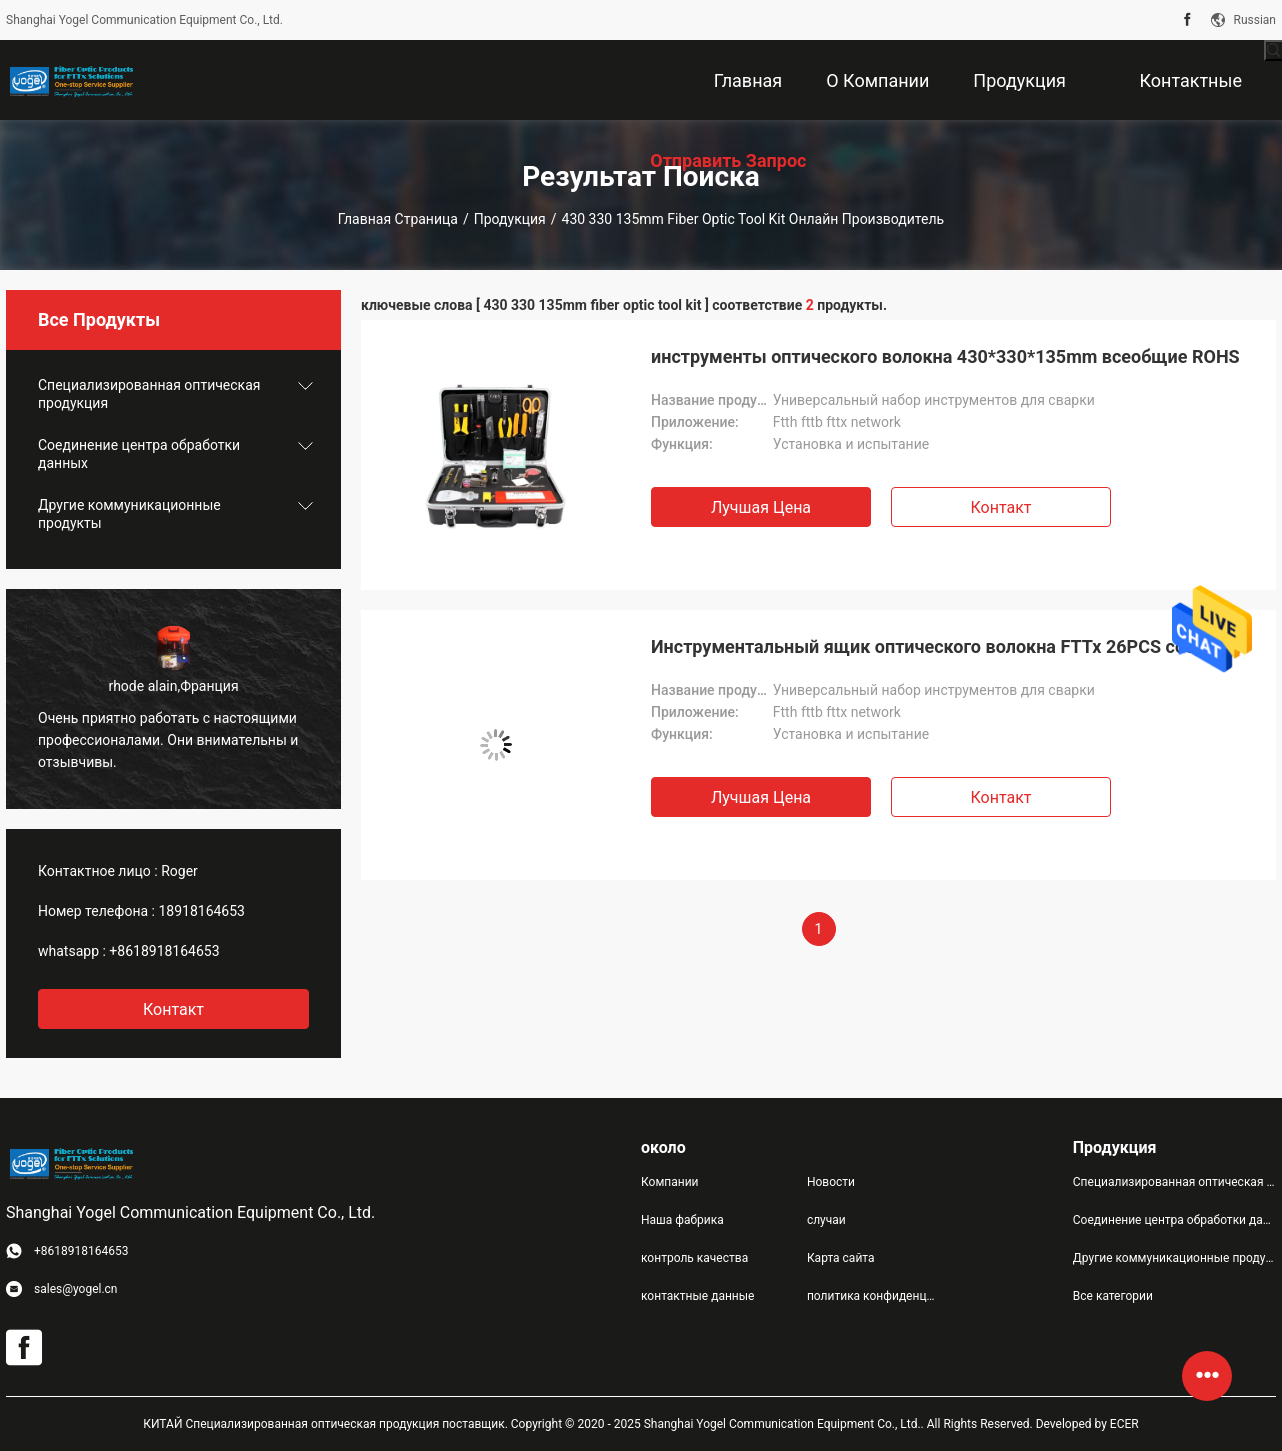 This screenshot has height=1451, width=1282. I want to click on контроль качества, so click(694, 1258).